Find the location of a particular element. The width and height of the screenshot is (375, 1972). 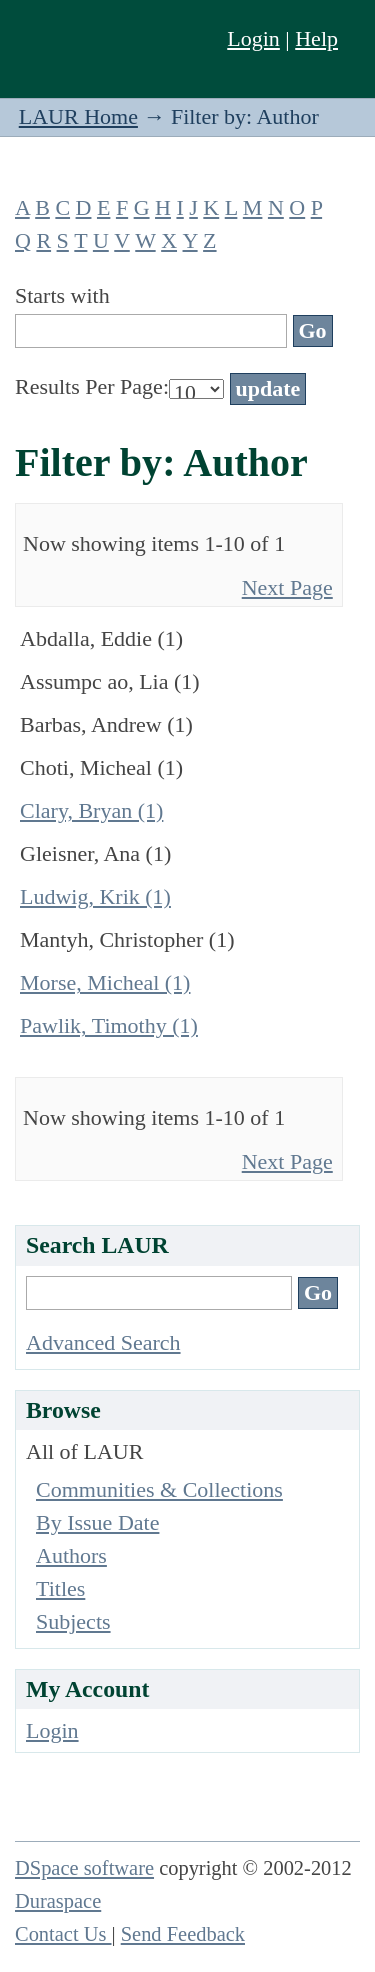

Ludwig, Krik (1) is located at coordinates (95, 896).